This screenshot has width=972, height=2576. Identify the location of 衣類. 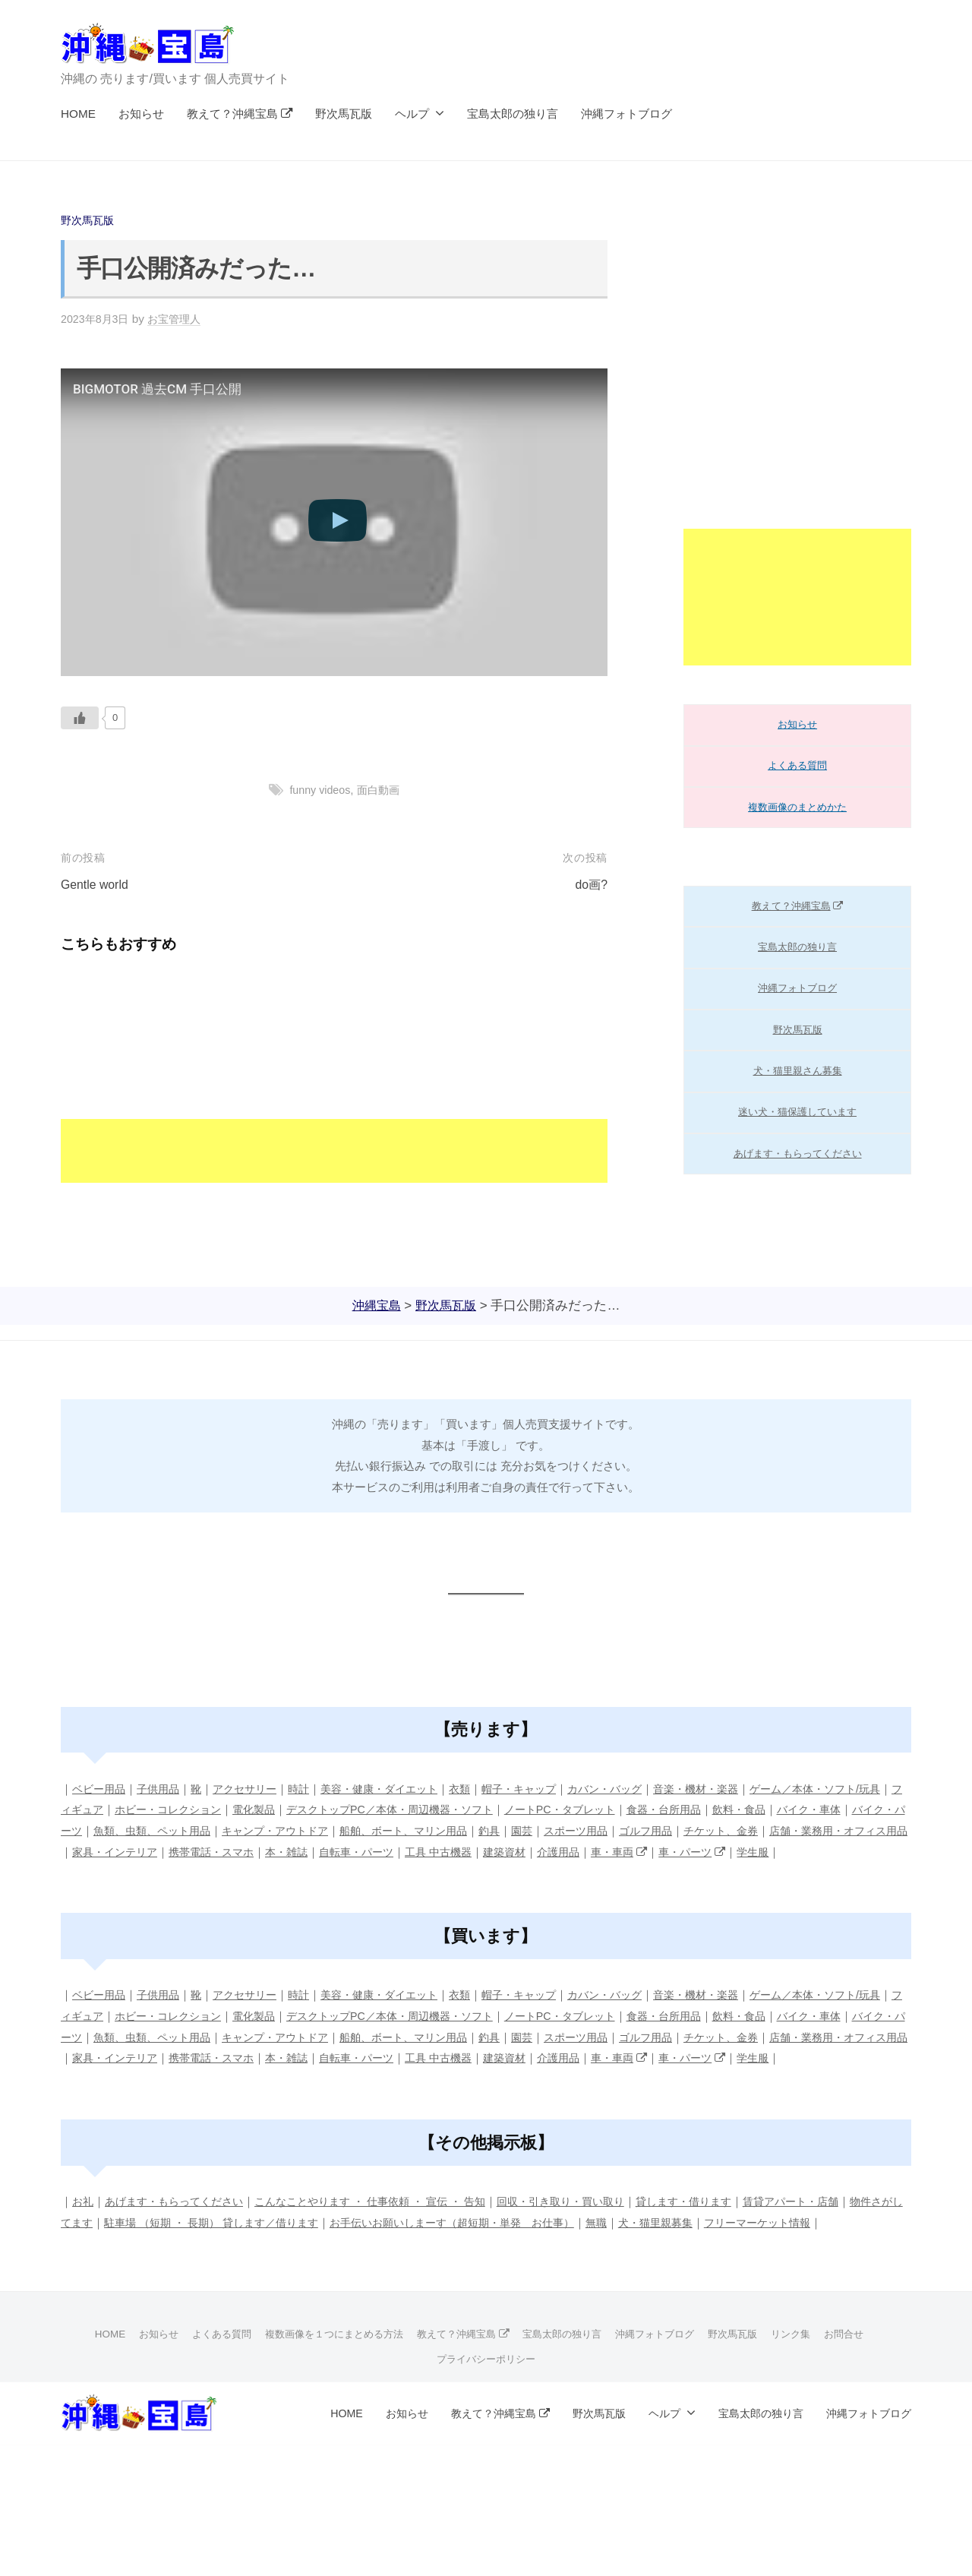
(482, 1788).